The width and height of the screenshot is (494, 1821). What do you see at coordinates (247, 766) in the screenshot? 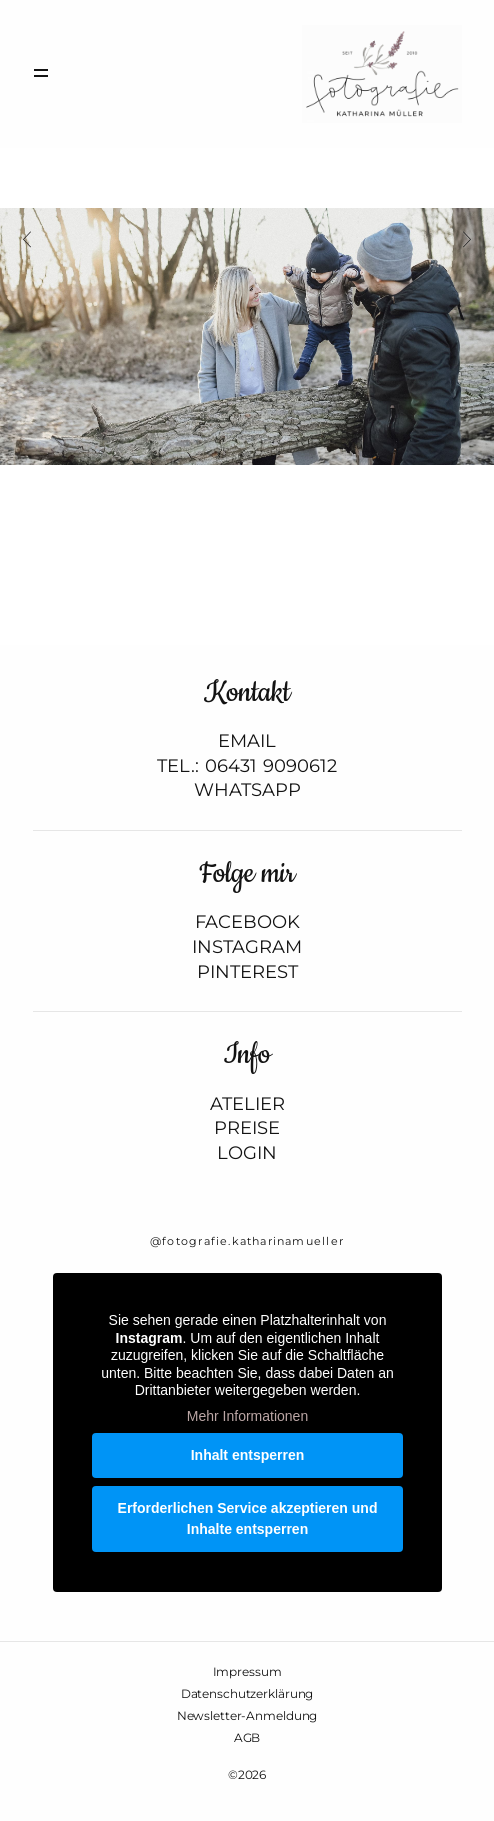
I see `TEL.: 06431 9090612` at bounding box center [247, 766].